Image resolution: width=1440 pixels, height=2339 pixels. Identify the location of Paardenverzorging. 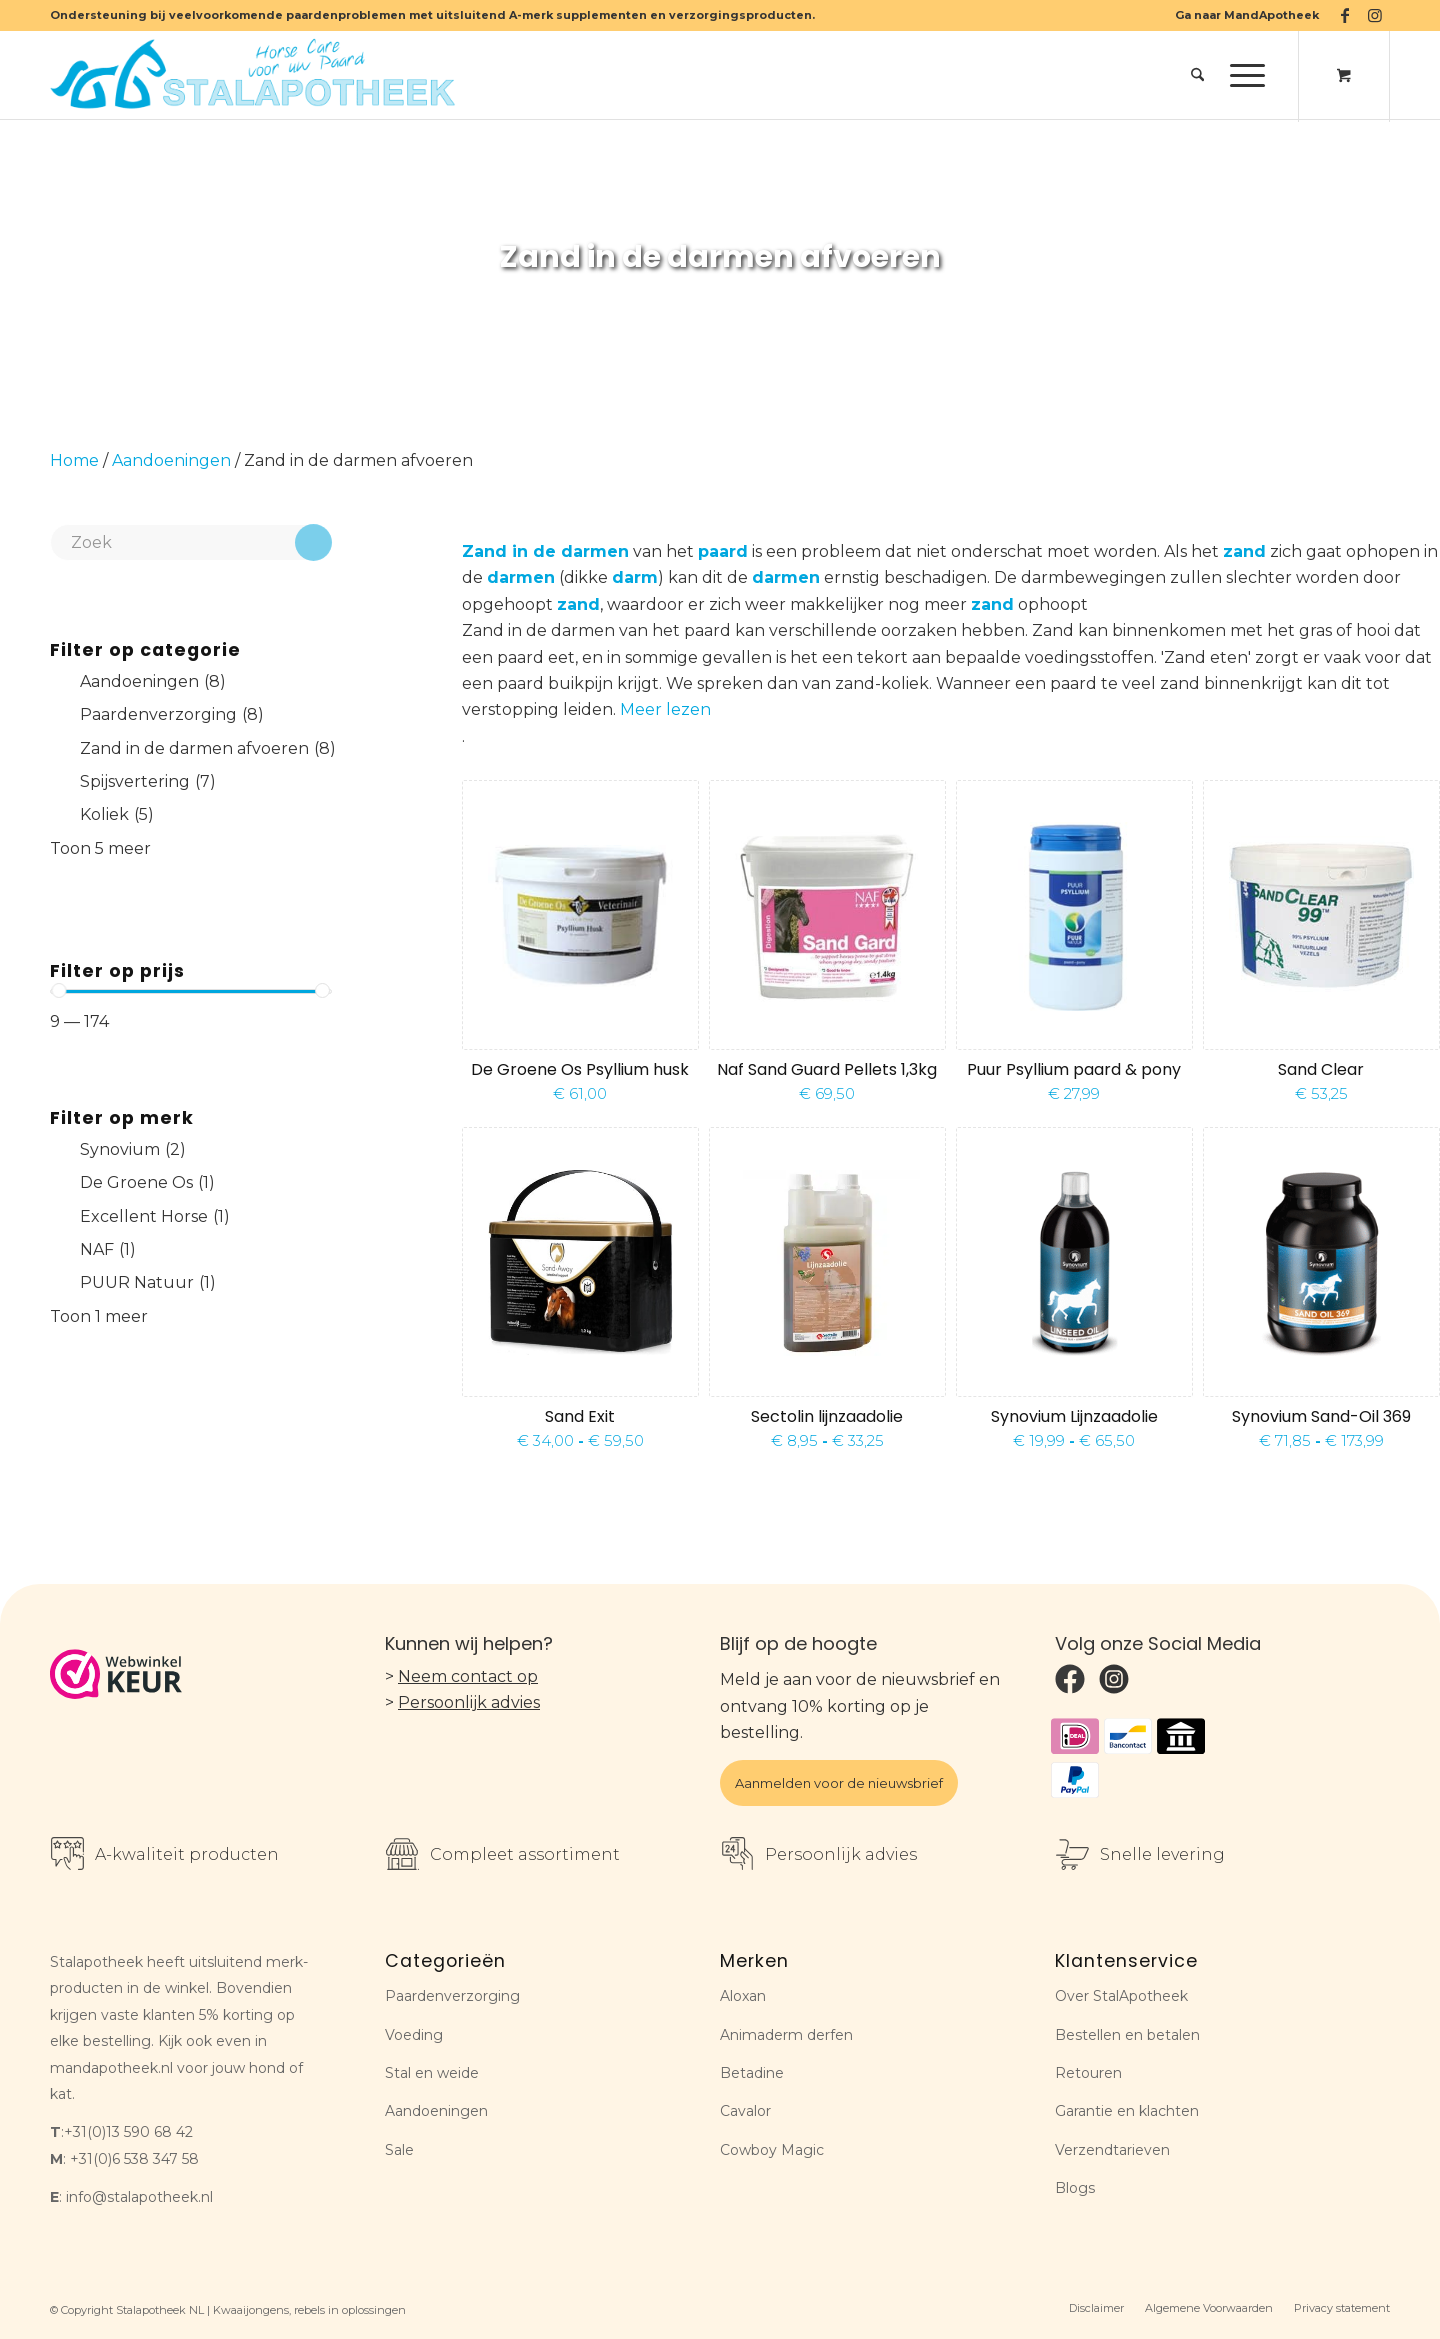
(452, 1996).